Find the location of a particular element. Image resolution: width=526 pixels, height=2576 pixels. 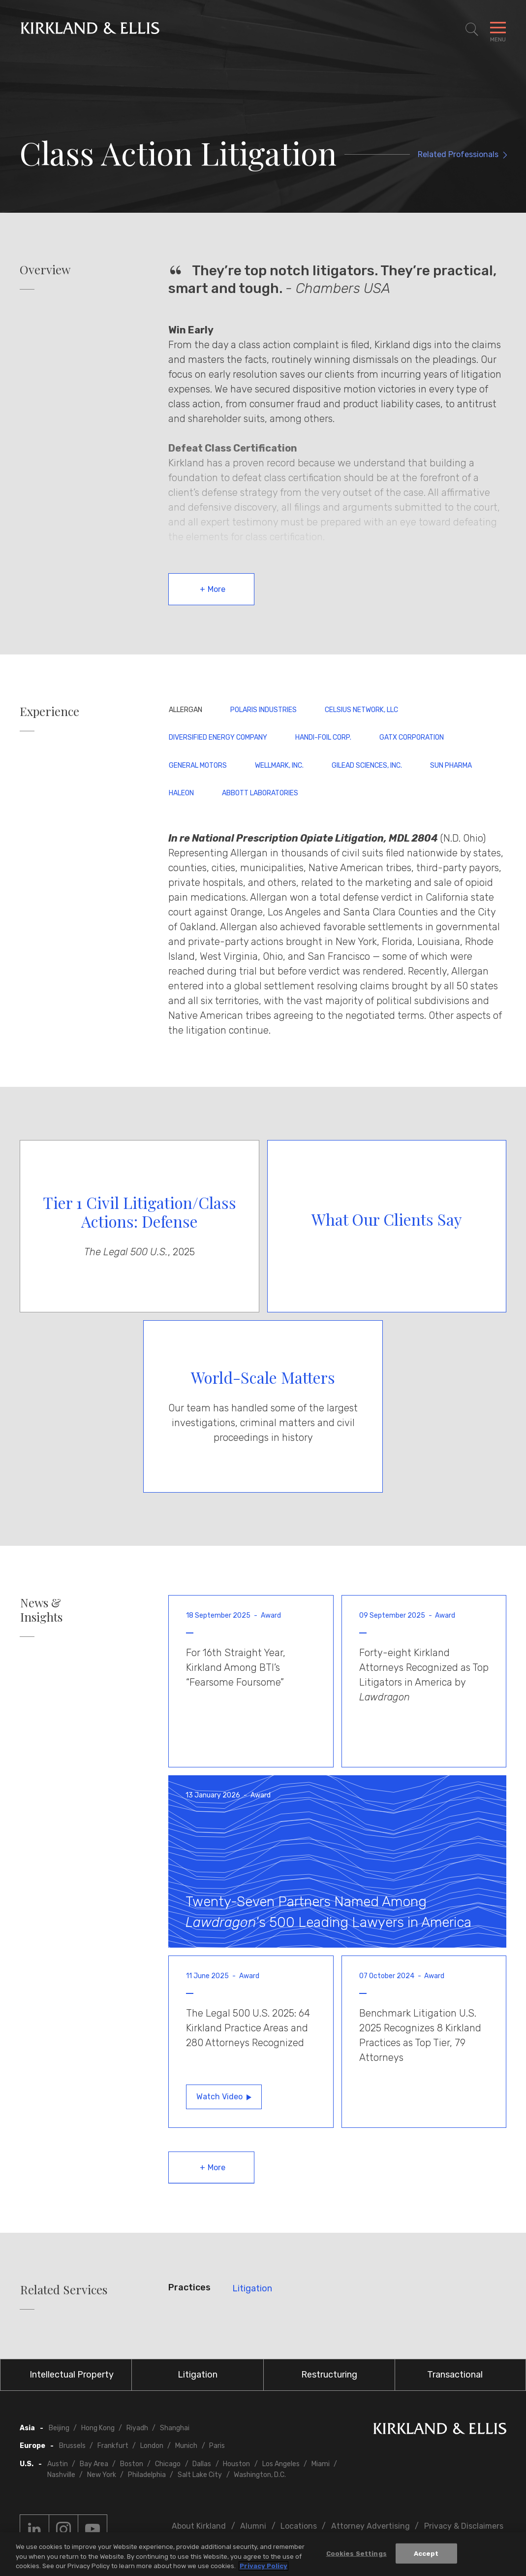

Allergan is located at coordinates (185, 710).